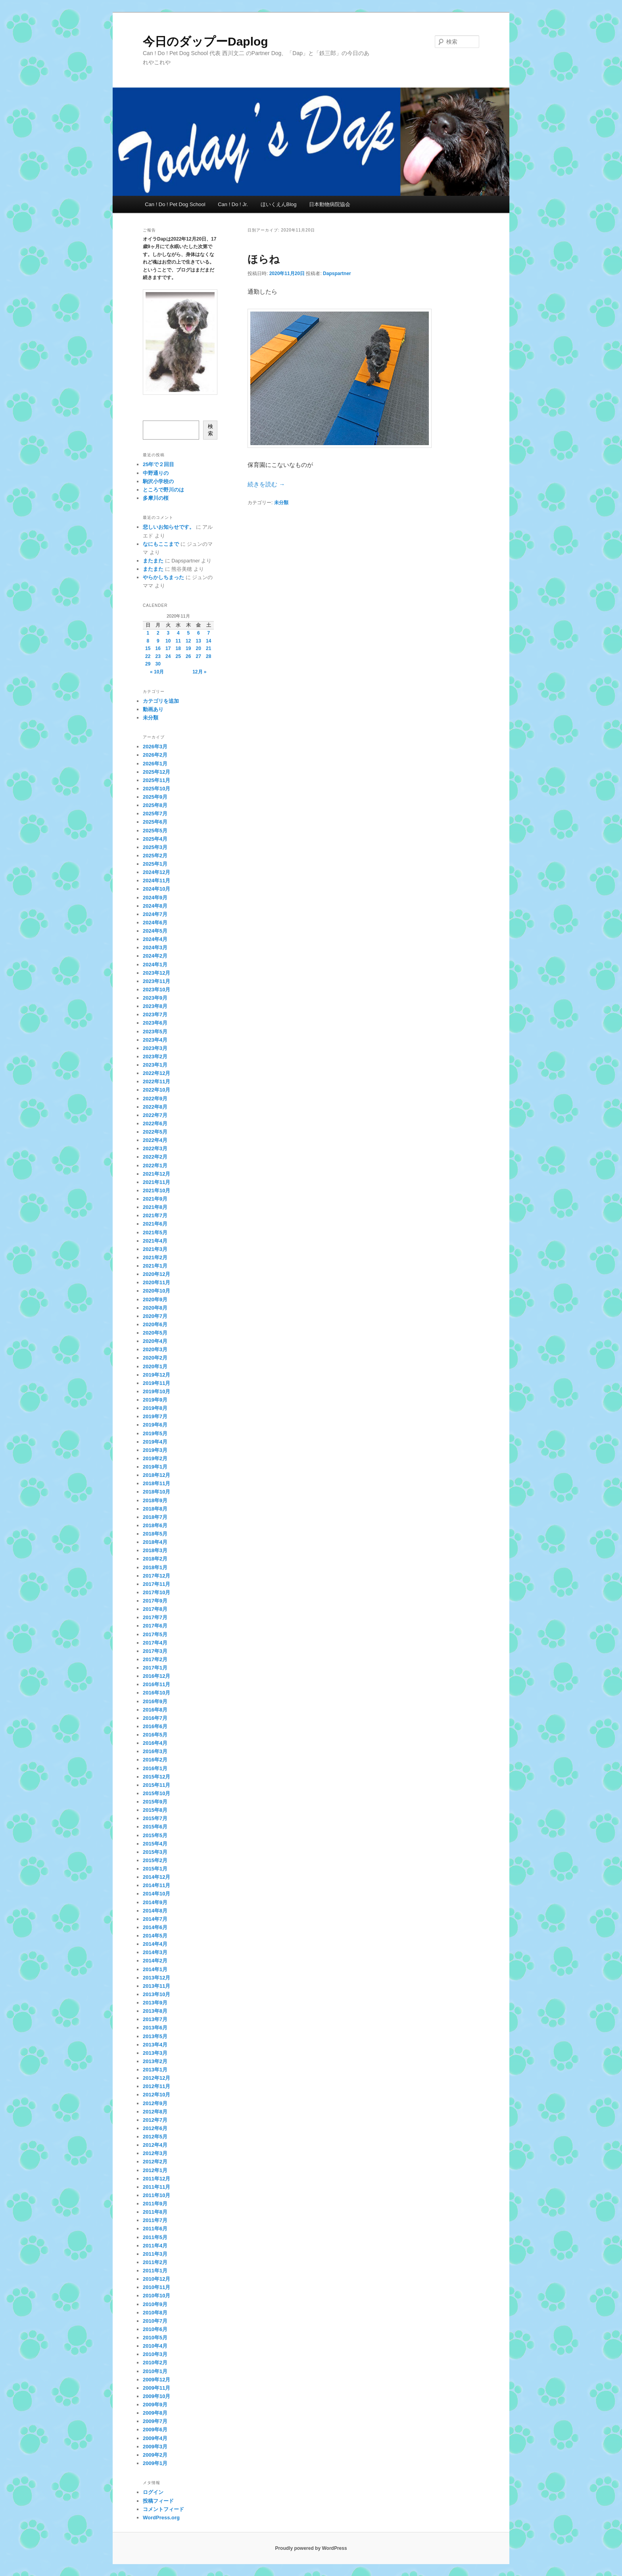 This screenshot has width=622, height=2576. What do you see at coordinates (147, 664) in the screenshot?
I see `29 [2020年11月29日 に投稿を公開]` at bounding box center [147, 664].